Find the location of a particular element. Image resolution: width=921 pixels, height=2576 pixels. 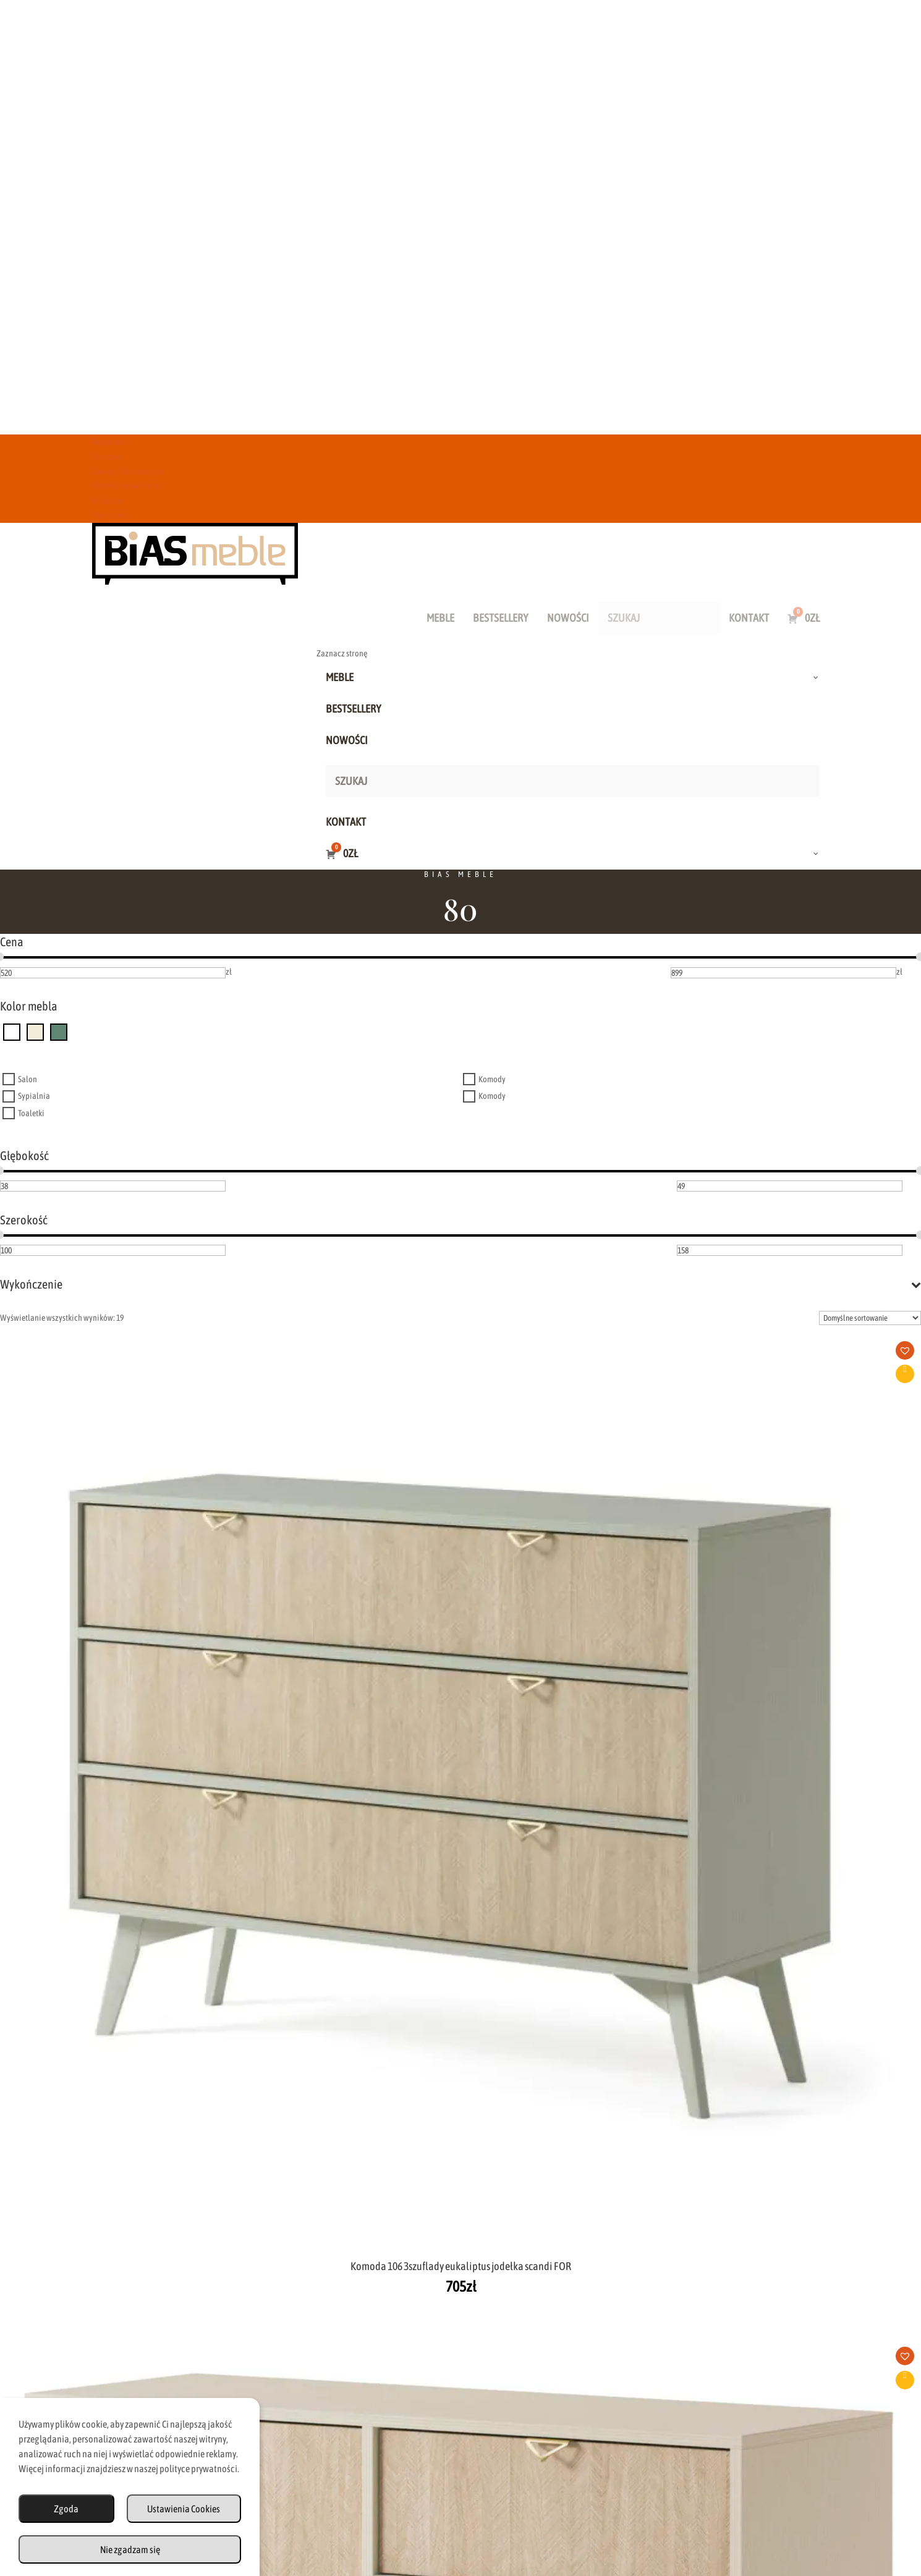

[Zamówienie w sklepie] is located at coordinates (870, 1318).